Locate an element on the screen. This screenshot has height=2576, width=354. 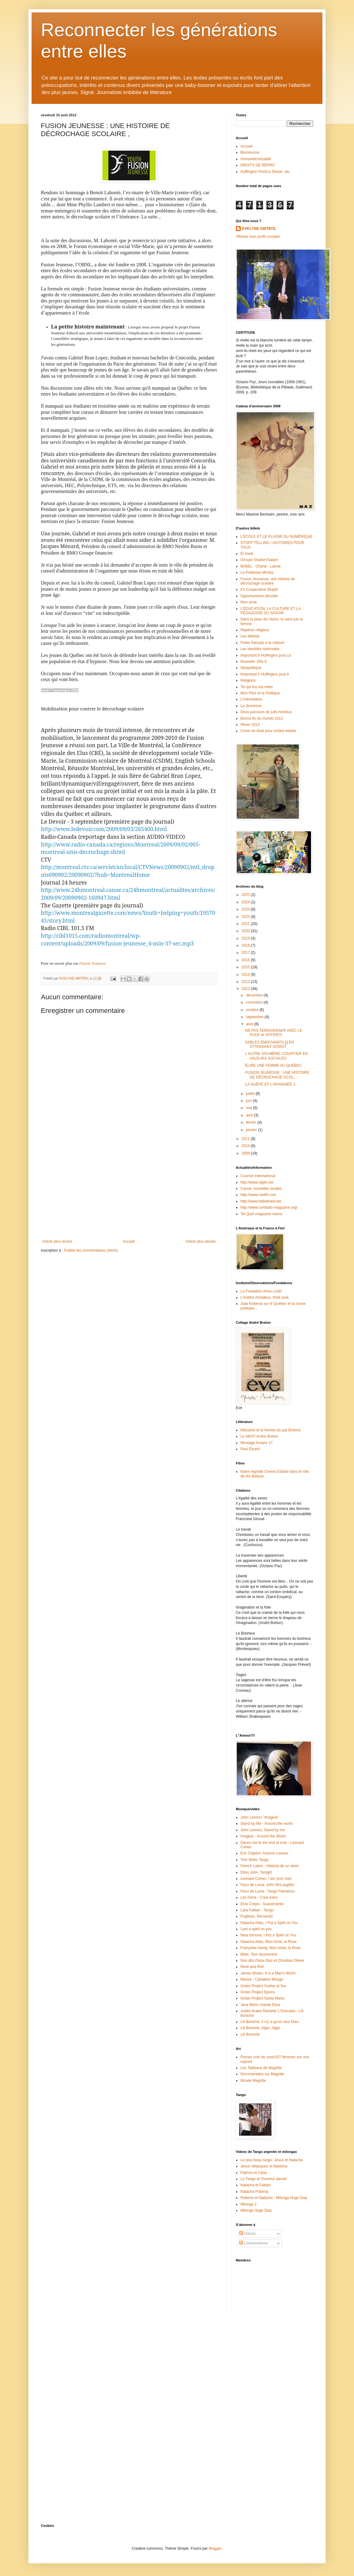
John Lennon, Stand by me is located at coordinates (262, 1830).